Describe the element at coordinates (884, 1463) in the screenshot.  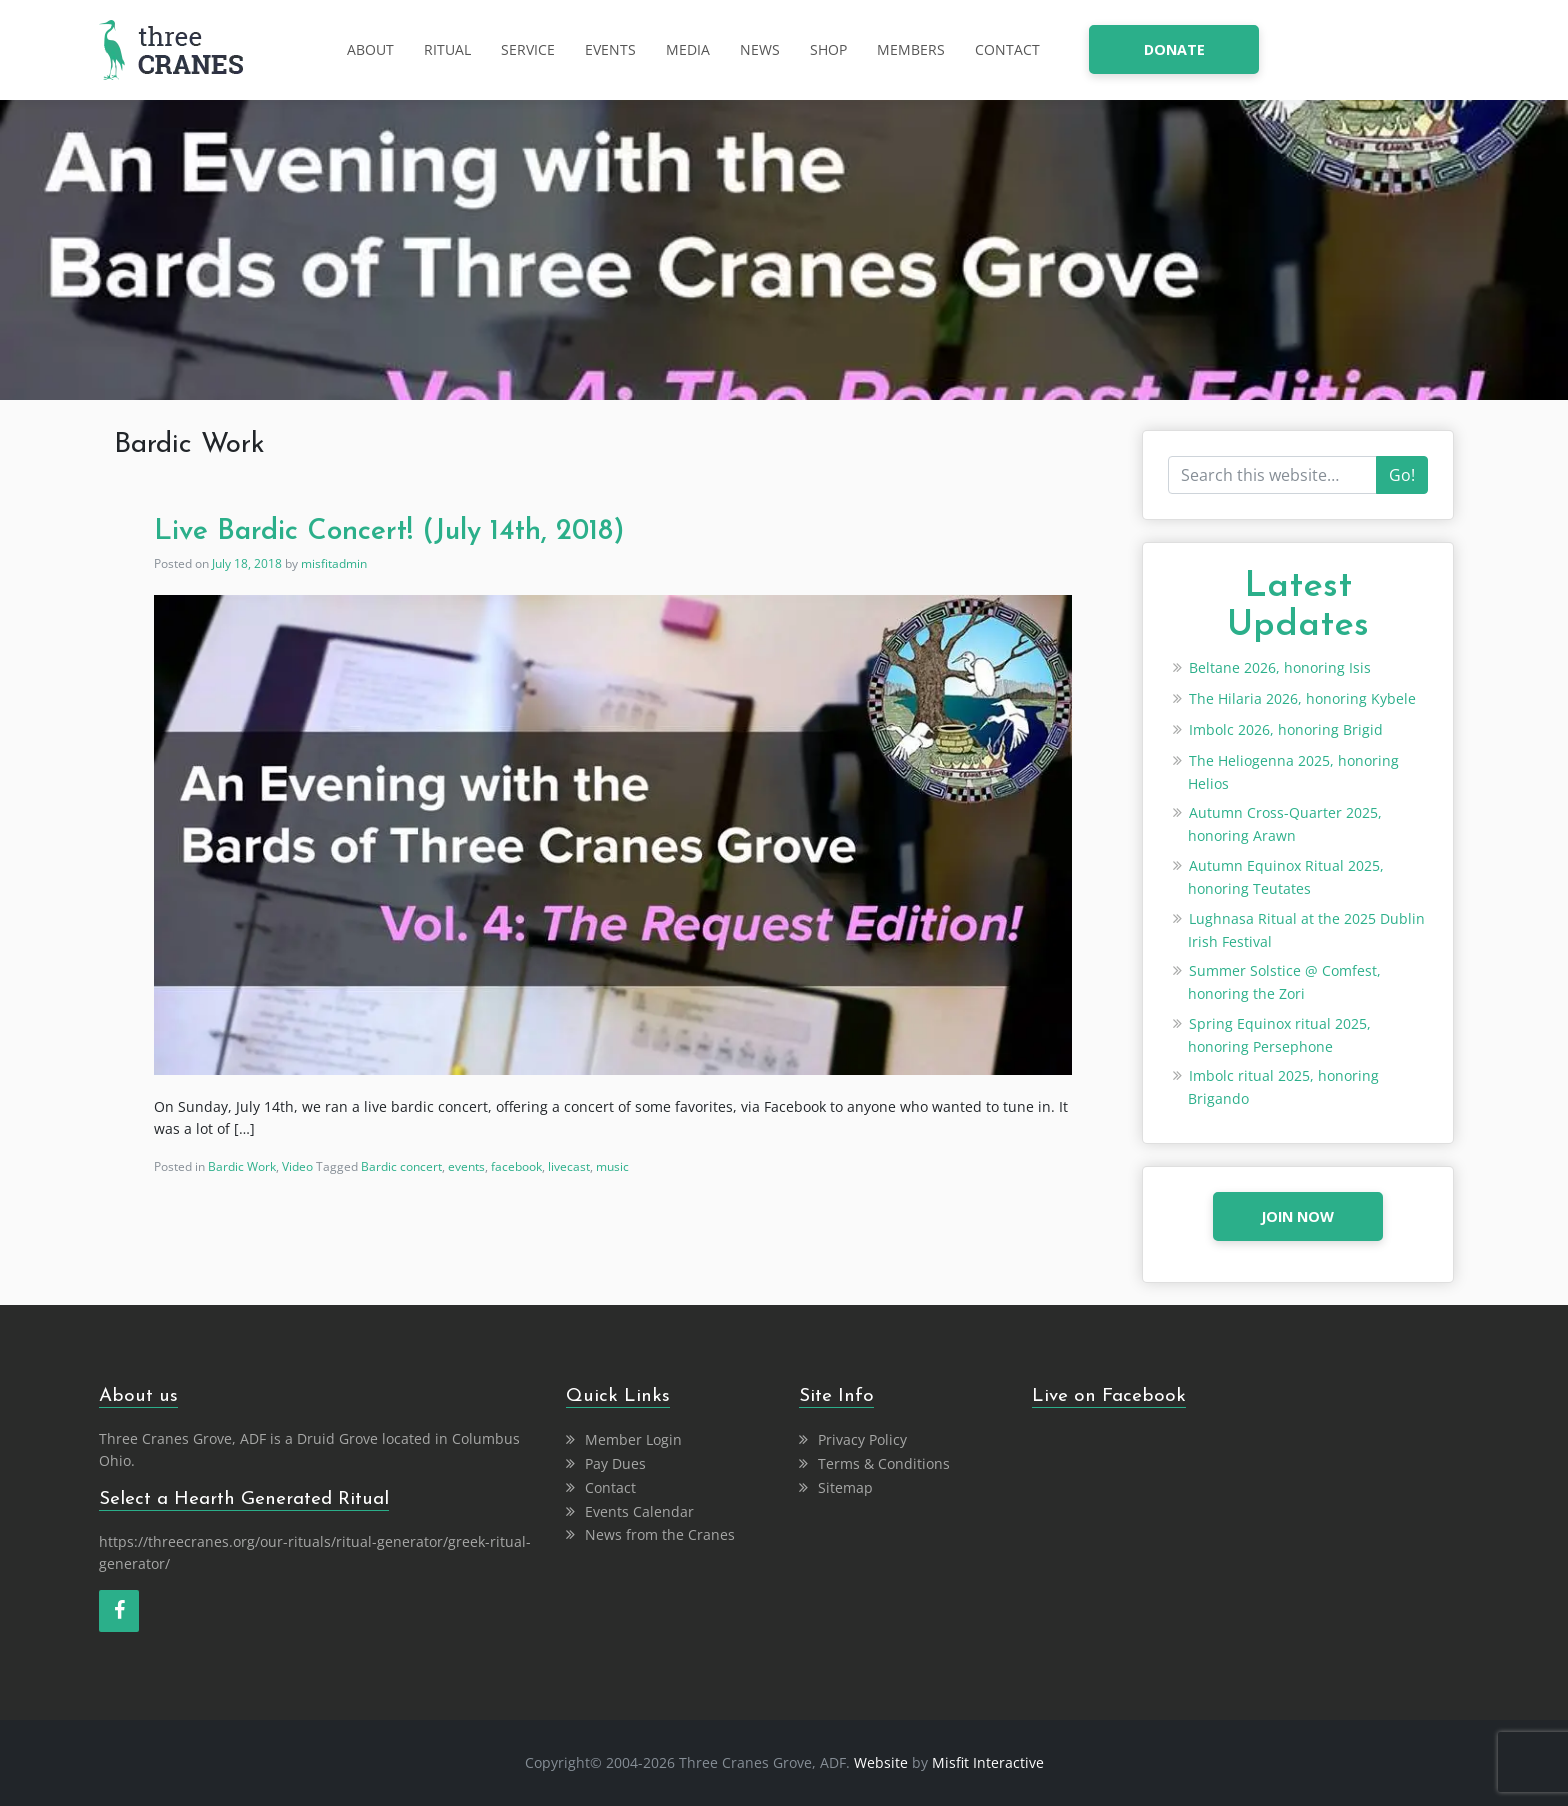
I see `Terms & Conditions` at that location.